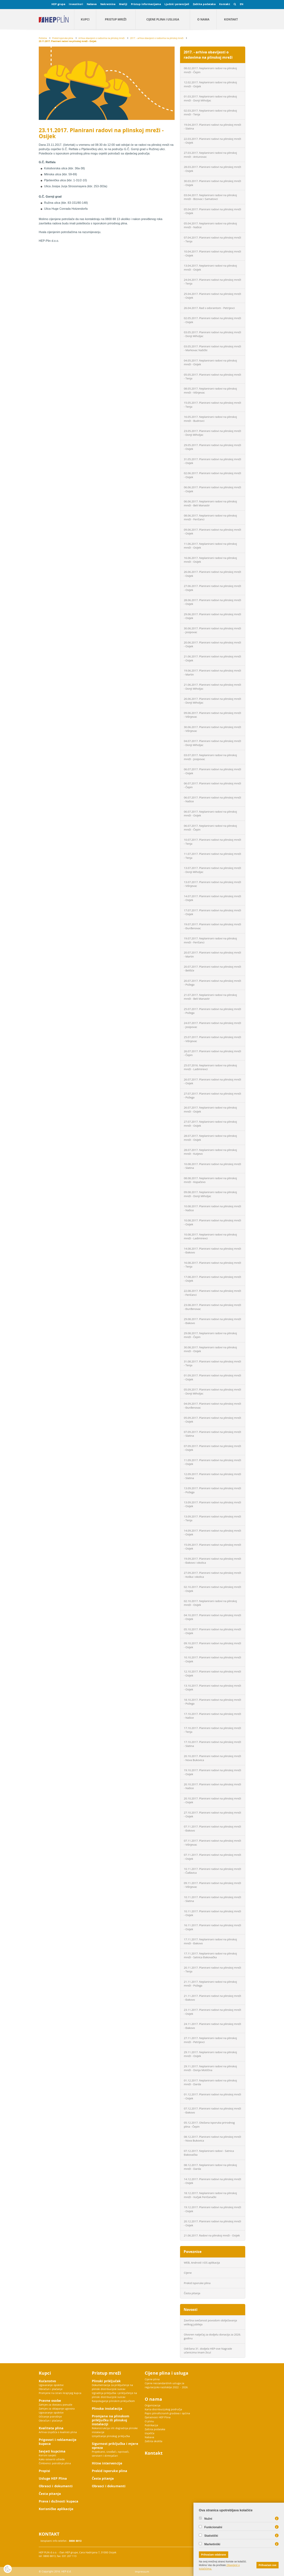 The width and height of the screenshot is (284, 2576). What do you see at coordinates (212, 1504) in the screenshot?
I see `13.09.2017. Planirani radovi na plinskoj mreži - Osijek` at bounding box center [212, 1504].